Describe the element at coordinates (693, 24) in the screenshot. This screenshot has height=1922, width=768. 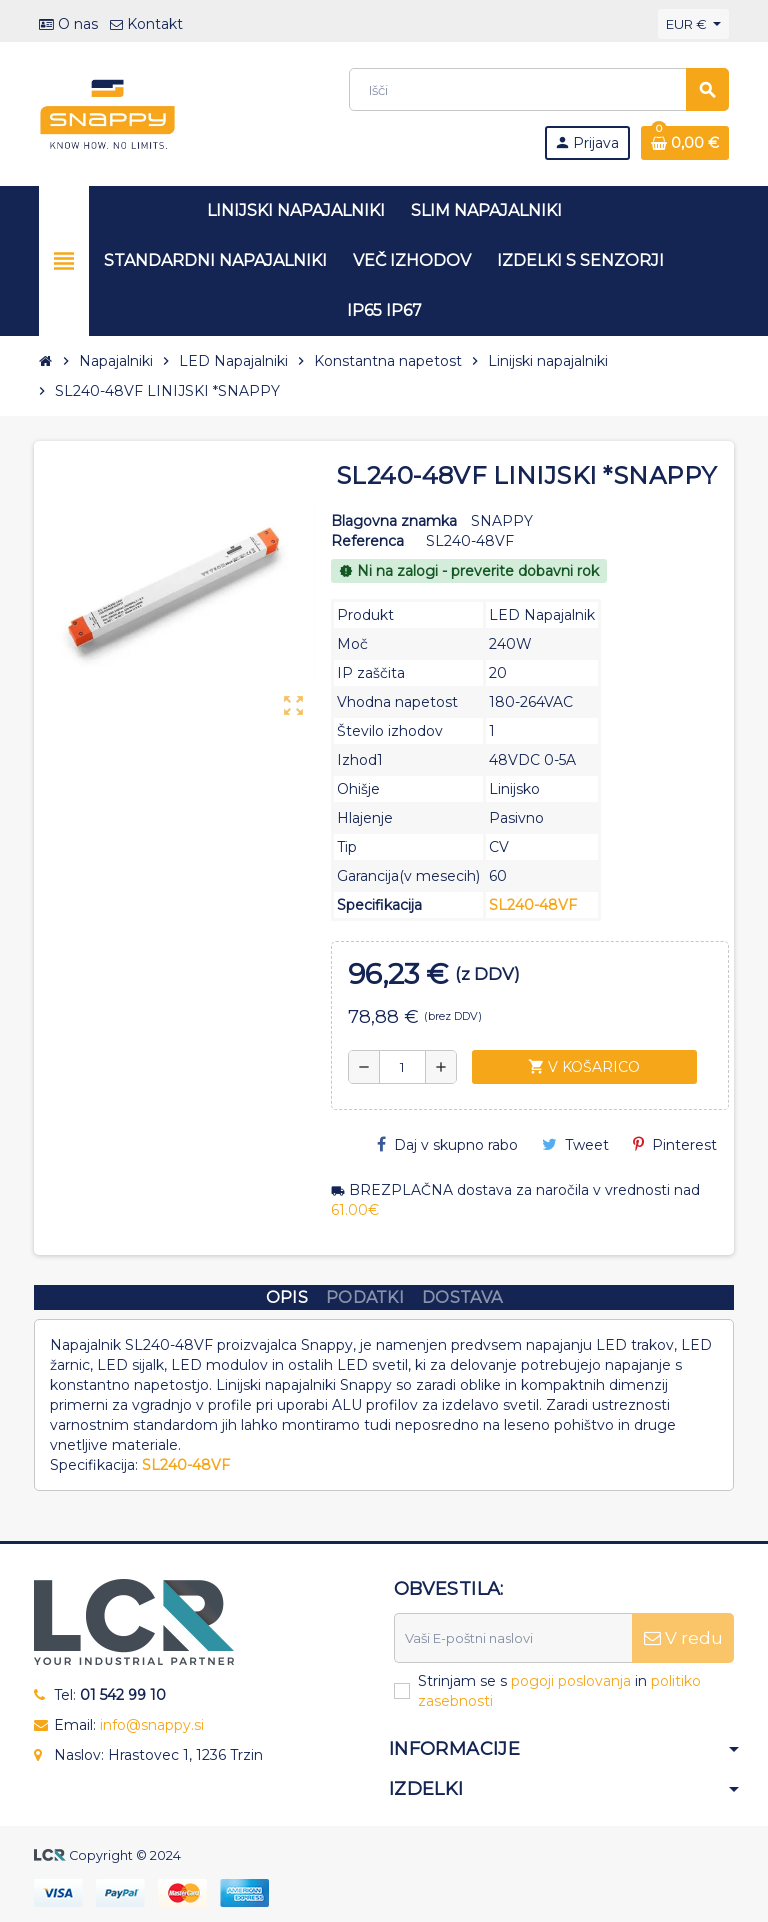
I see `[Padec valut]` at that location.